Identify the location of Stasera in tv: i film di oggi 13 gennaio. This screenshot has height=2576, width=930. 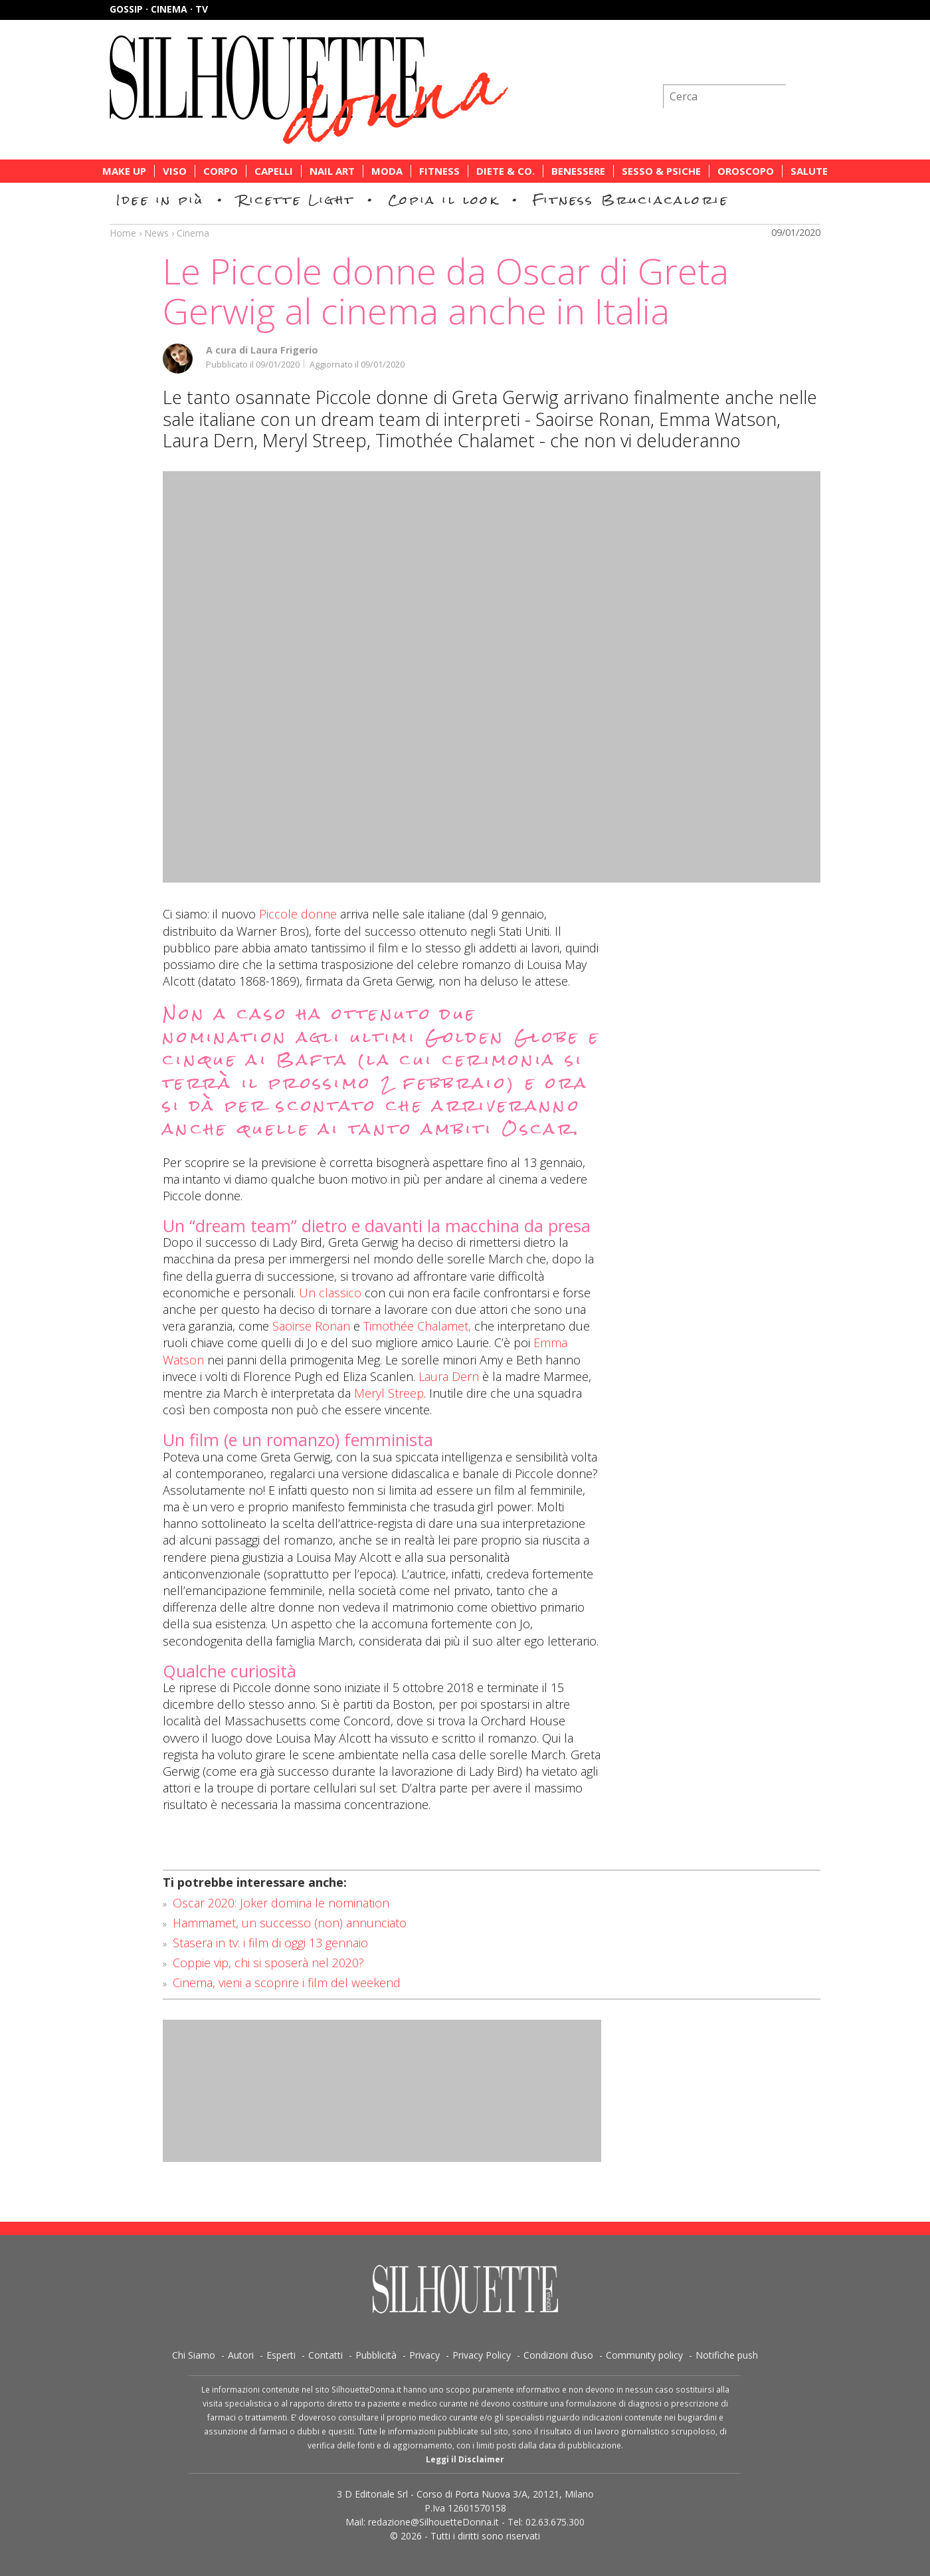
(270, 1943).